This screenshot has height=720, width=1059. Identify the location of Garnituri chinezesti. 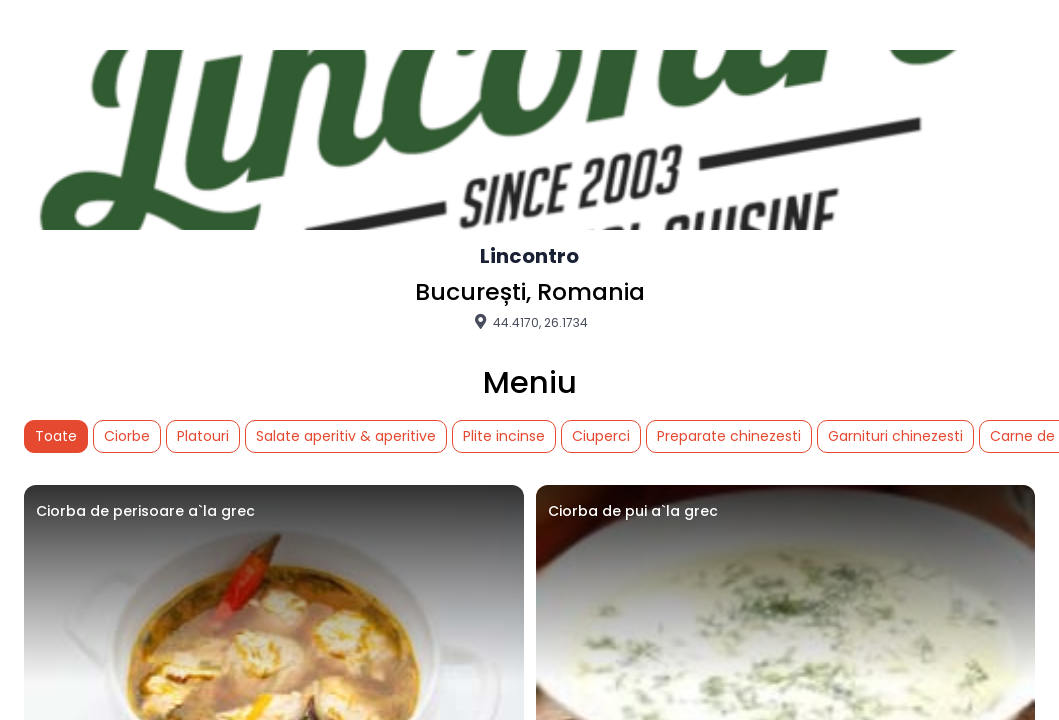
(895, 436).